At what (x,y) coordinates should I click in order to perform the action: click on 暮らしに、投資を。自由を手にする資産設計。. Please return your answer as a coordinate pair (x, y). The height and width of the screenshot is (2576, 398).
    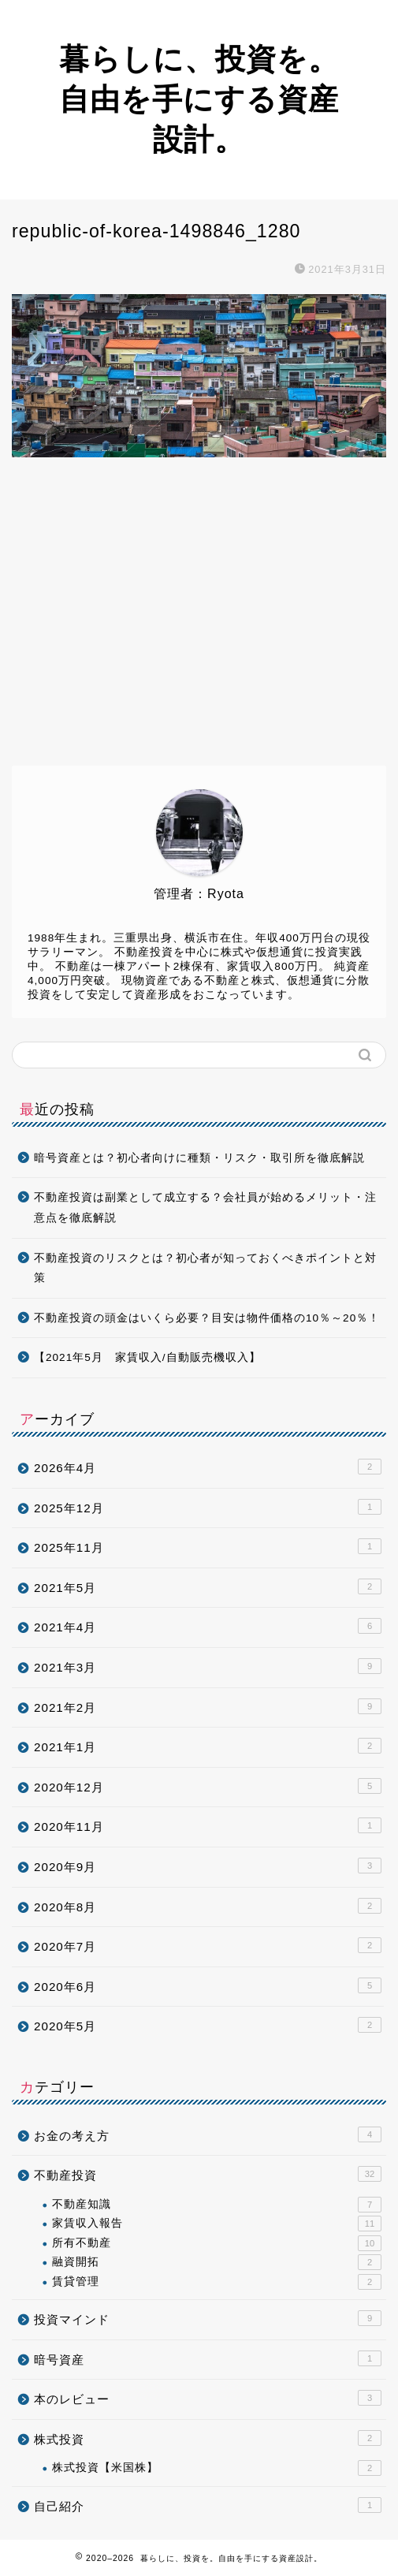
    Looking at the image, I should click on (199, 98).